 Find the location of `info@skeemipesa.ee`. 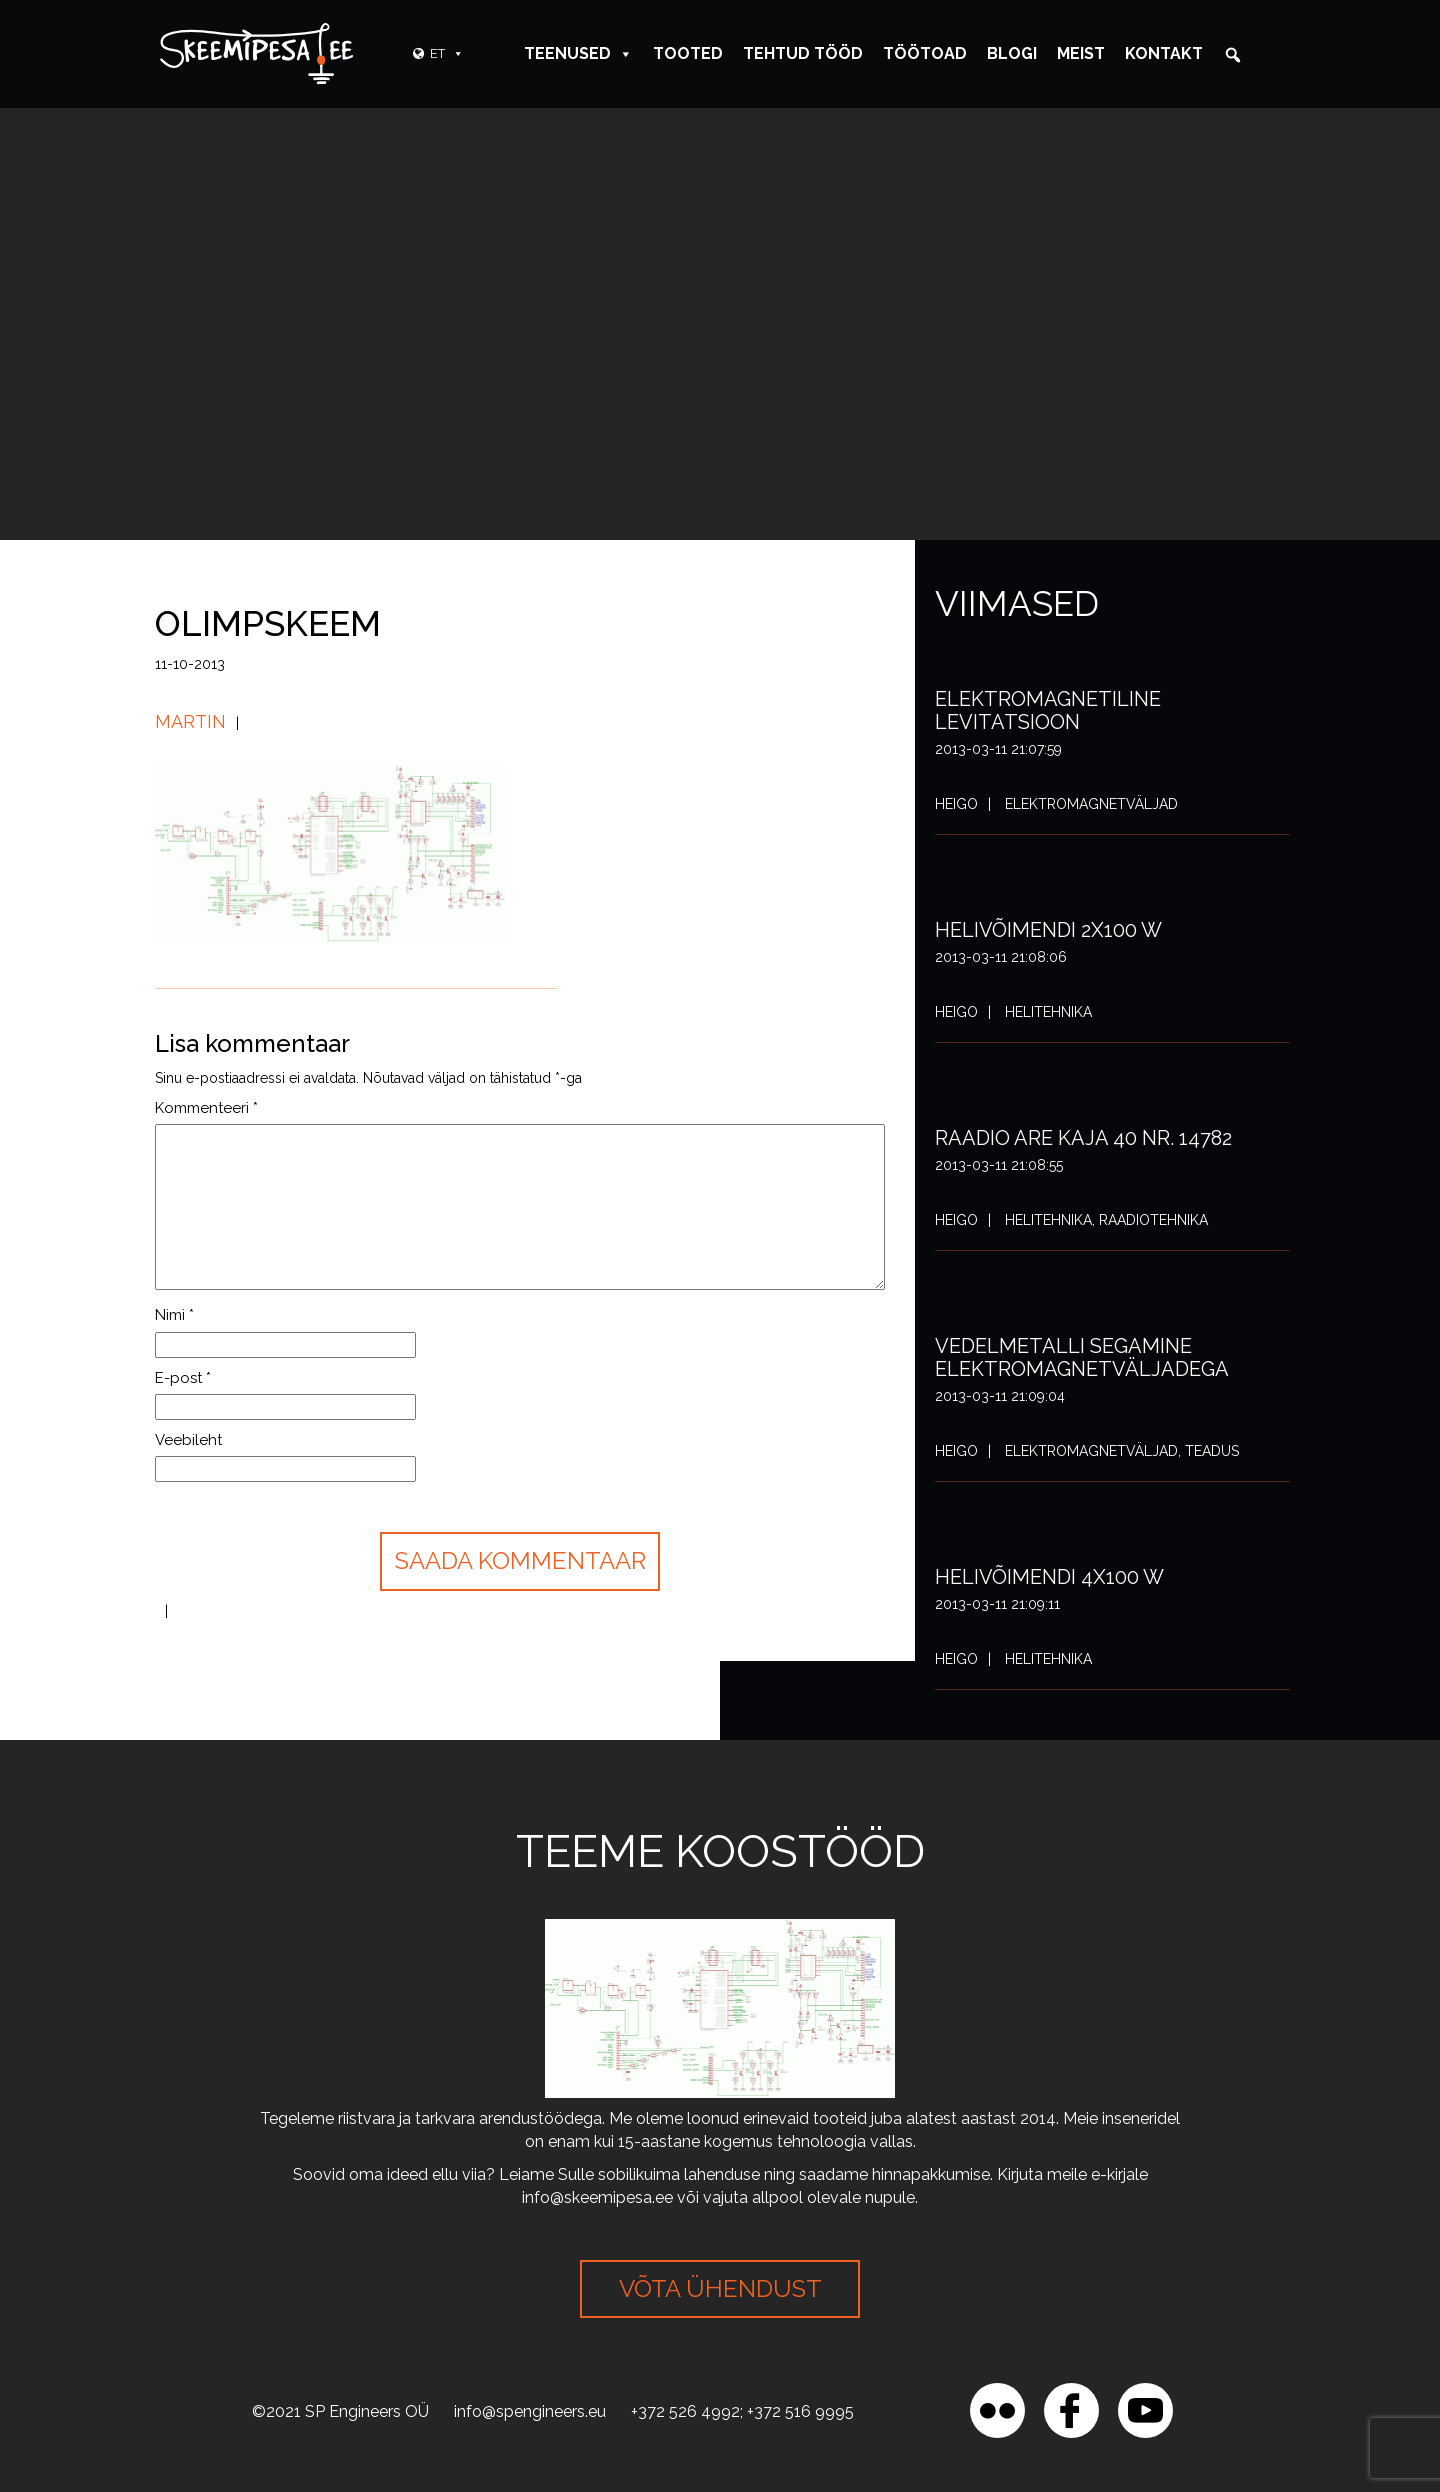

info@skeemipesa.ee is located at coordinates (597, 2197).